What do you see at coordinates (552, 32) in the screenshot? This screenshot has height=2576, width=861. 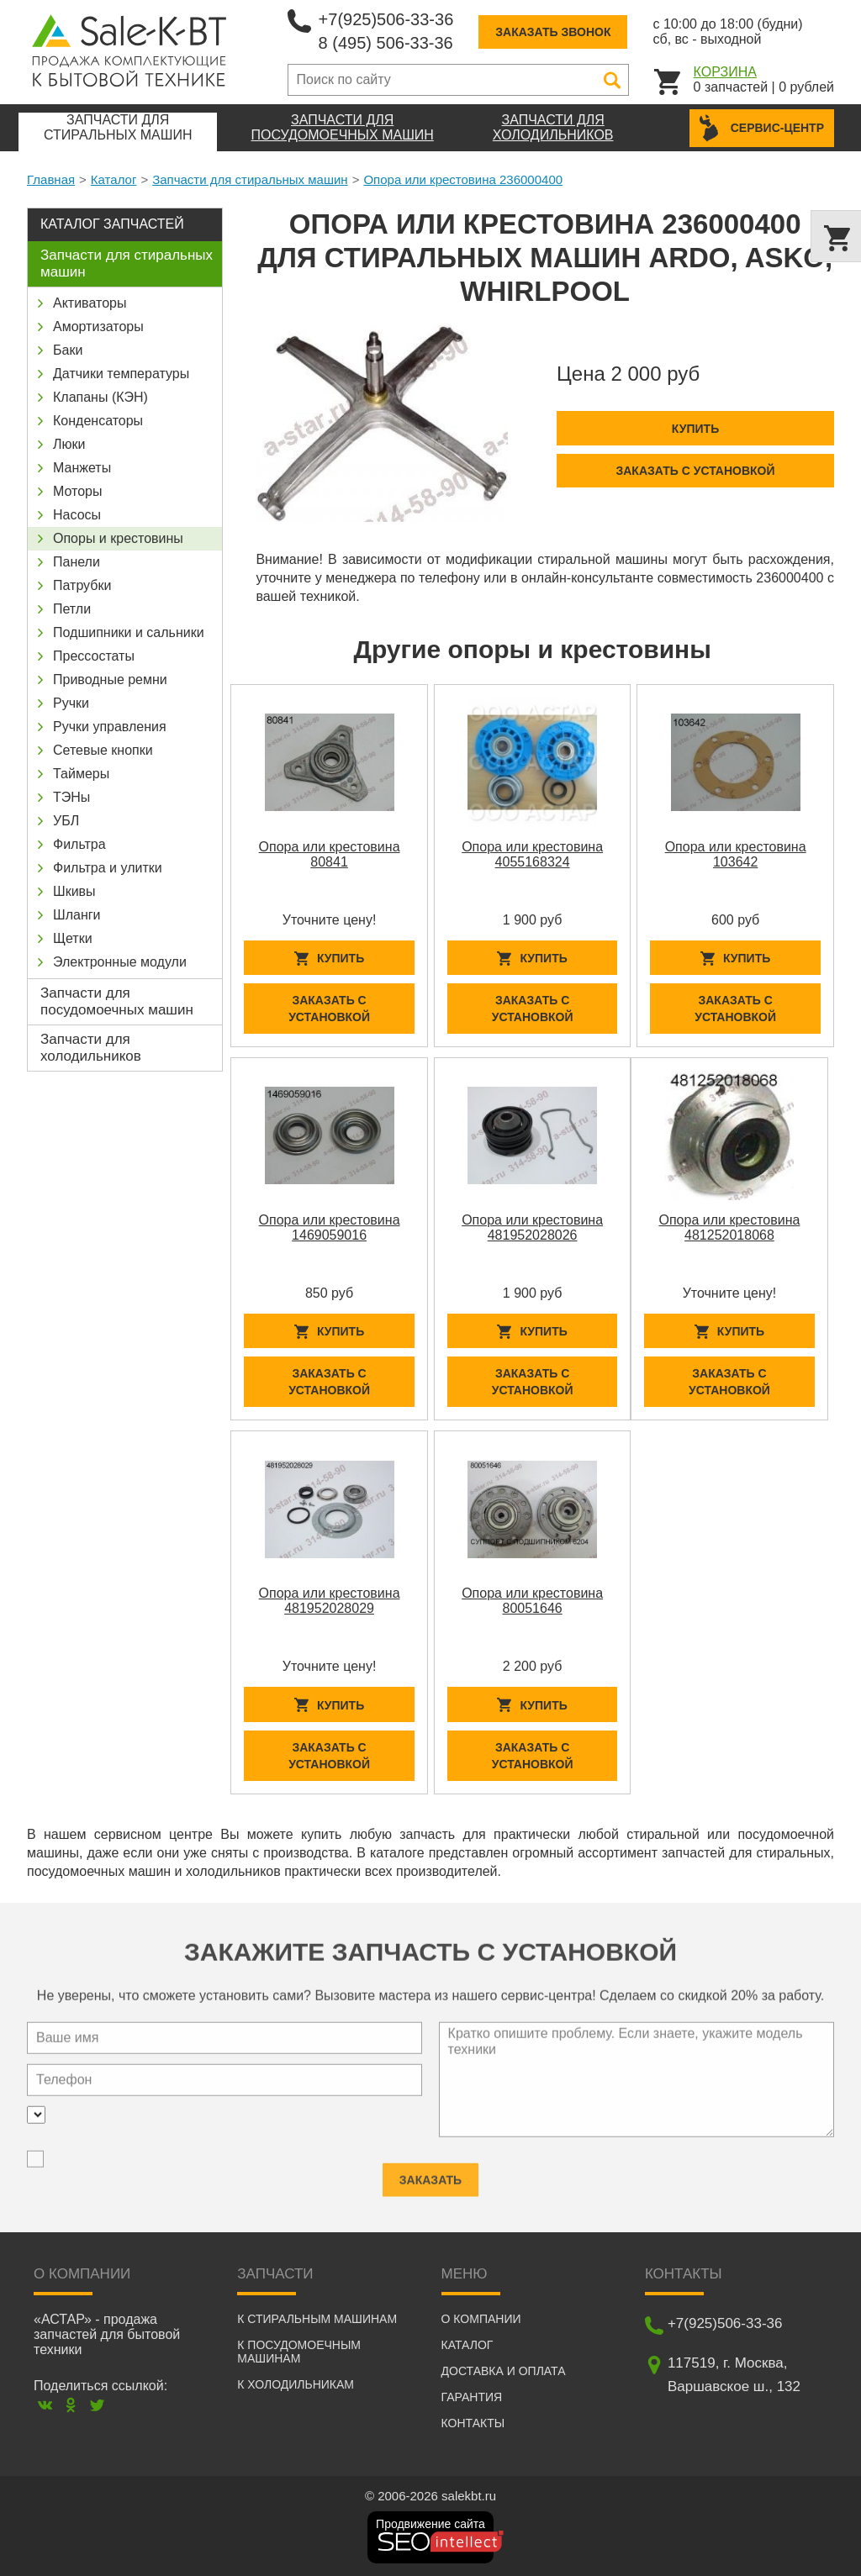 I see `Заказать звонок` at bounding box center [552, 32].